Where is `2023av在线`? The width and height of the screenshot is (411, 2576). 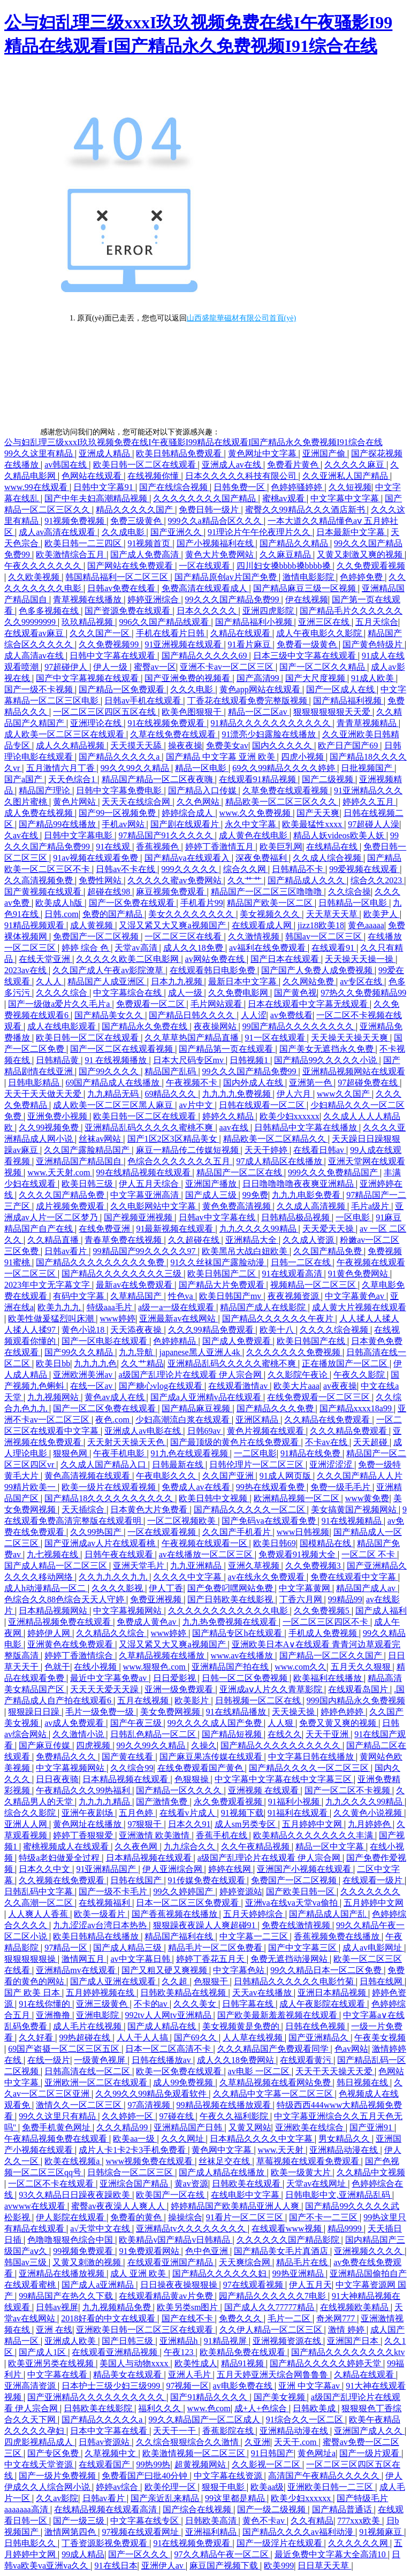 2023av在线 is located at coordinates (26, 970).